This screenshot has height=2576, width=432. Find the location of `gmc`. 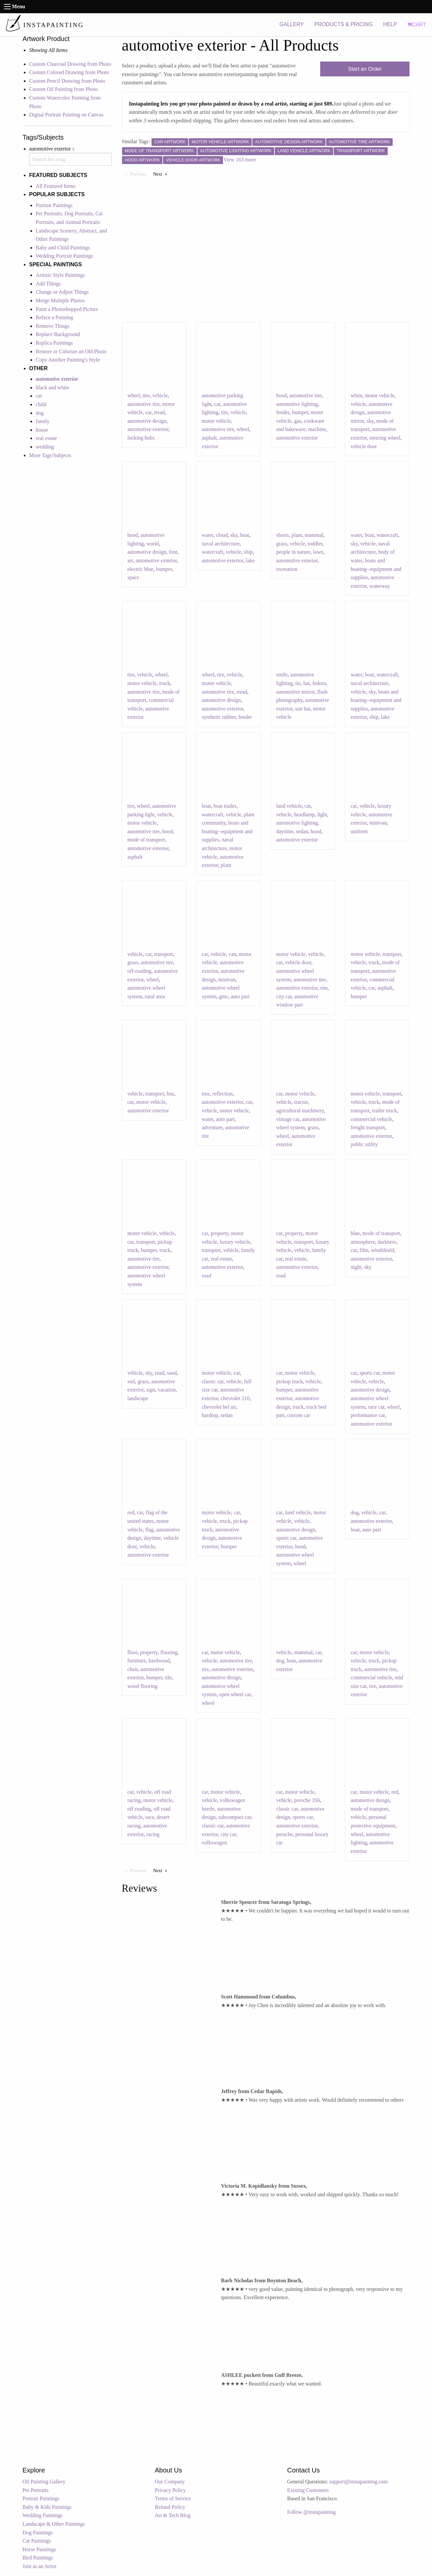

gmc is located at coordinates (223, 996).